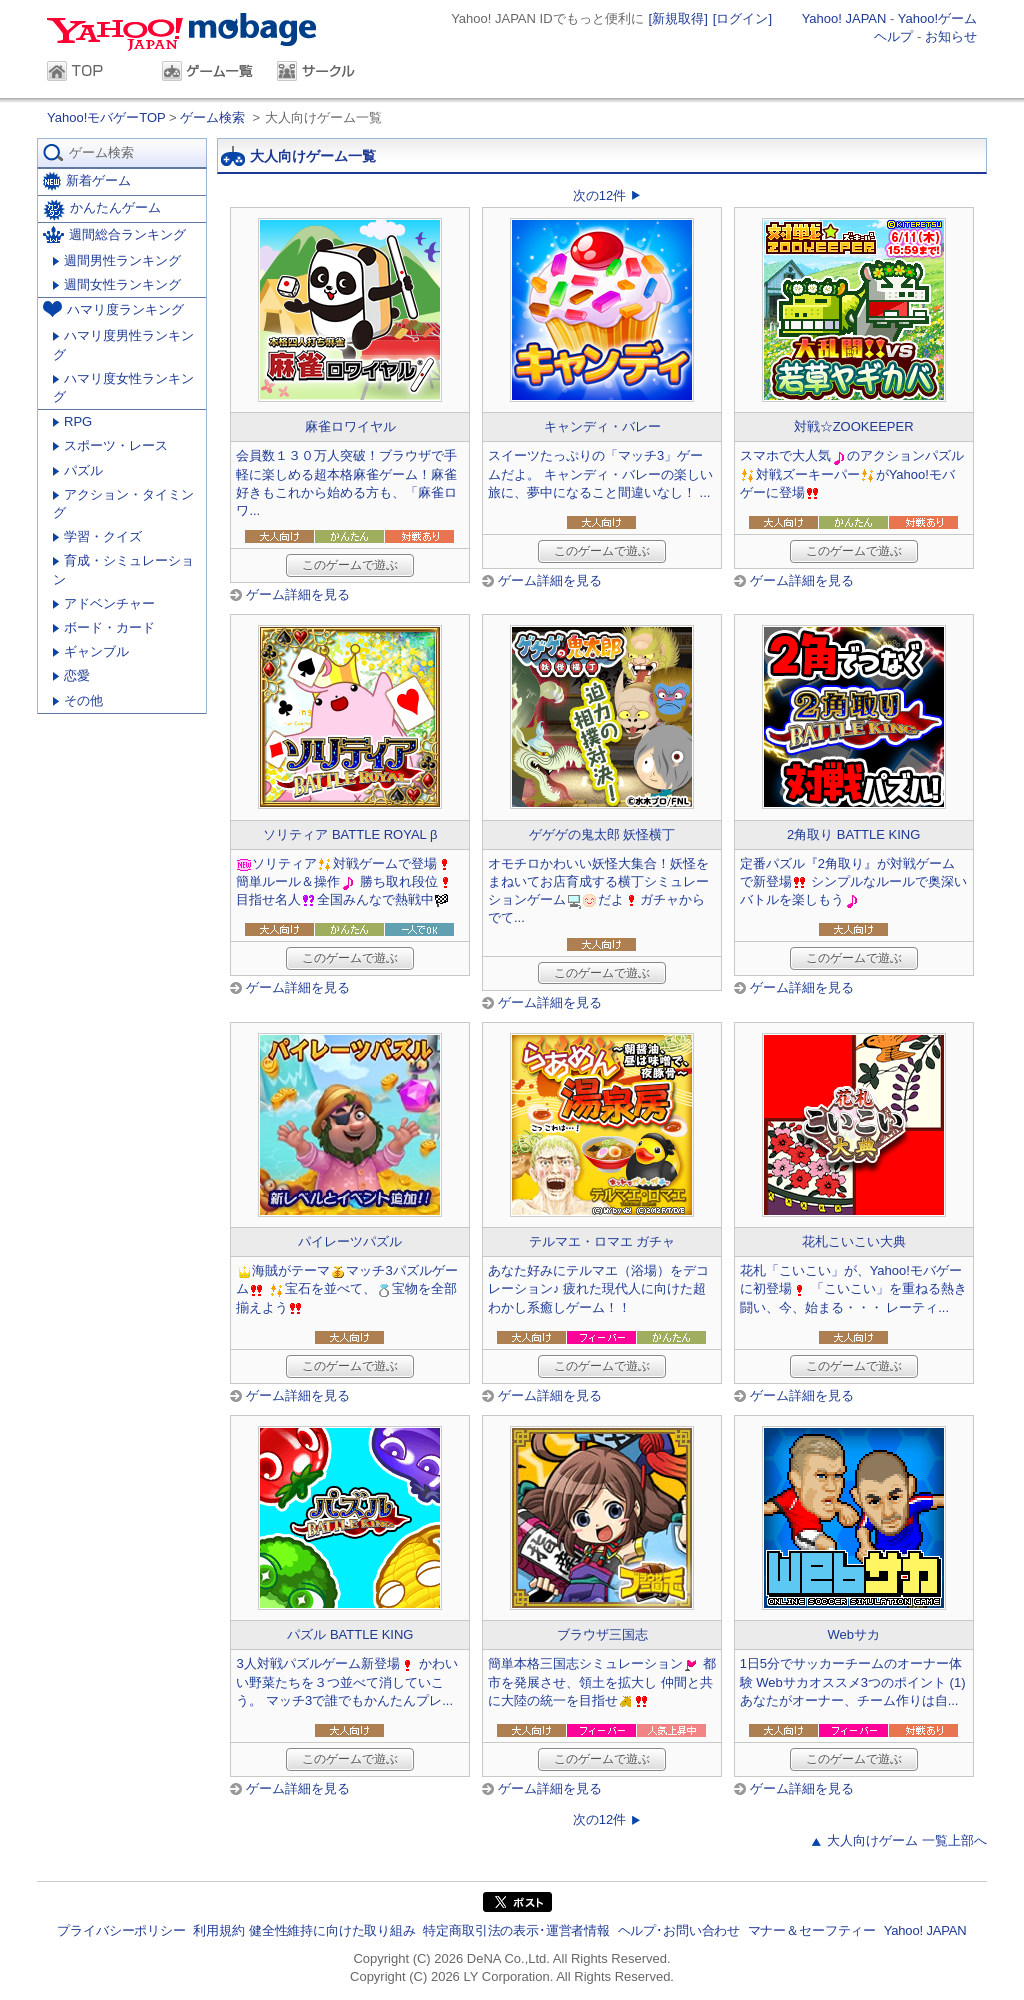  Describe the element at coordinates (97, 536) in the screenshot. I see `学習・クイズ` at that location.